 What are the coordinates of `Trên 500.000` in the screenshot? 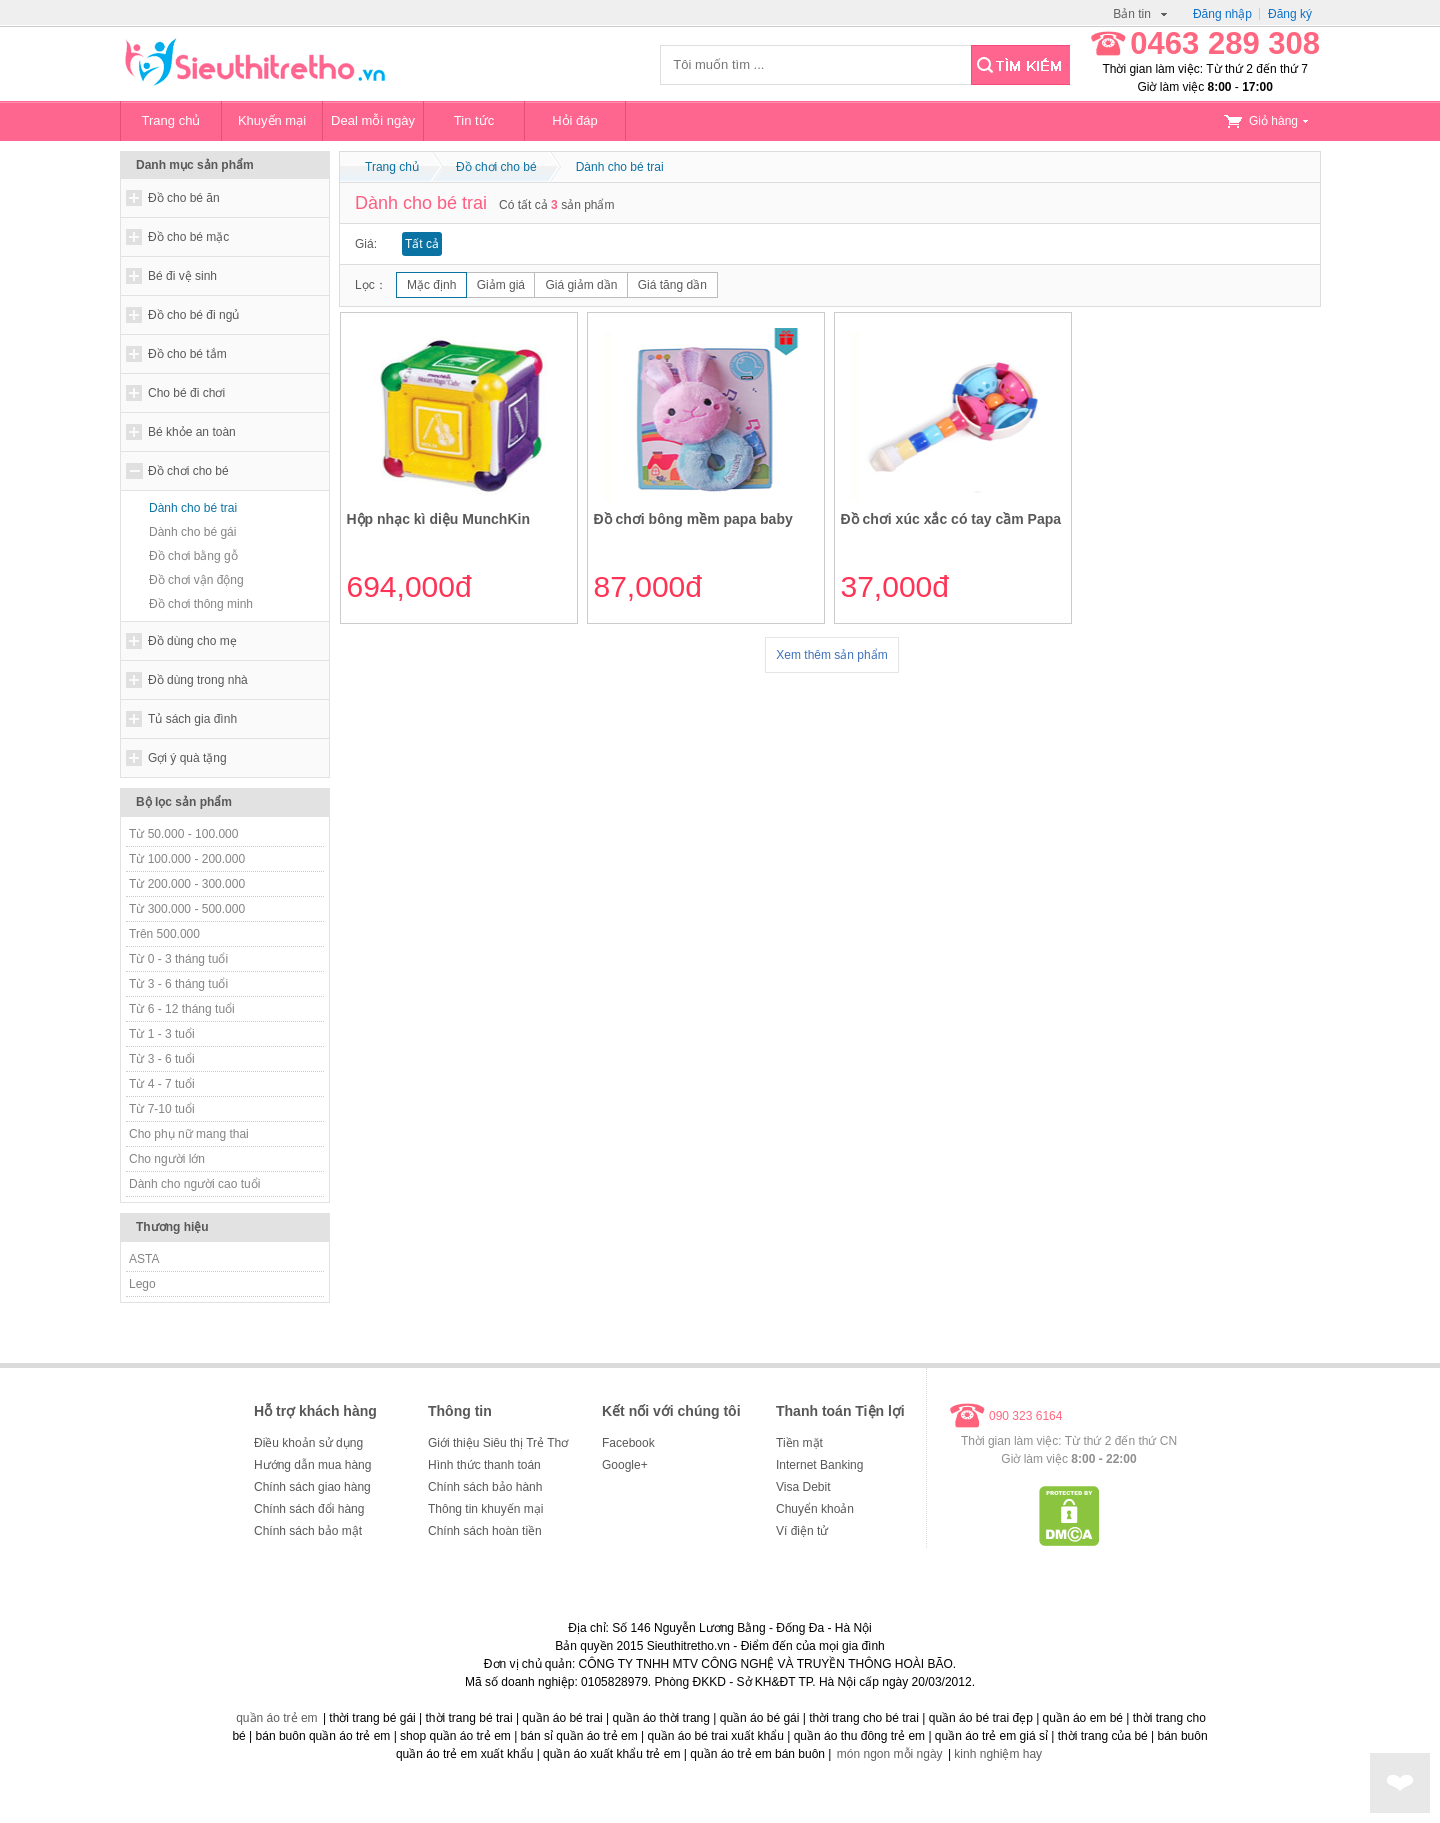 It's located at (164, 934).